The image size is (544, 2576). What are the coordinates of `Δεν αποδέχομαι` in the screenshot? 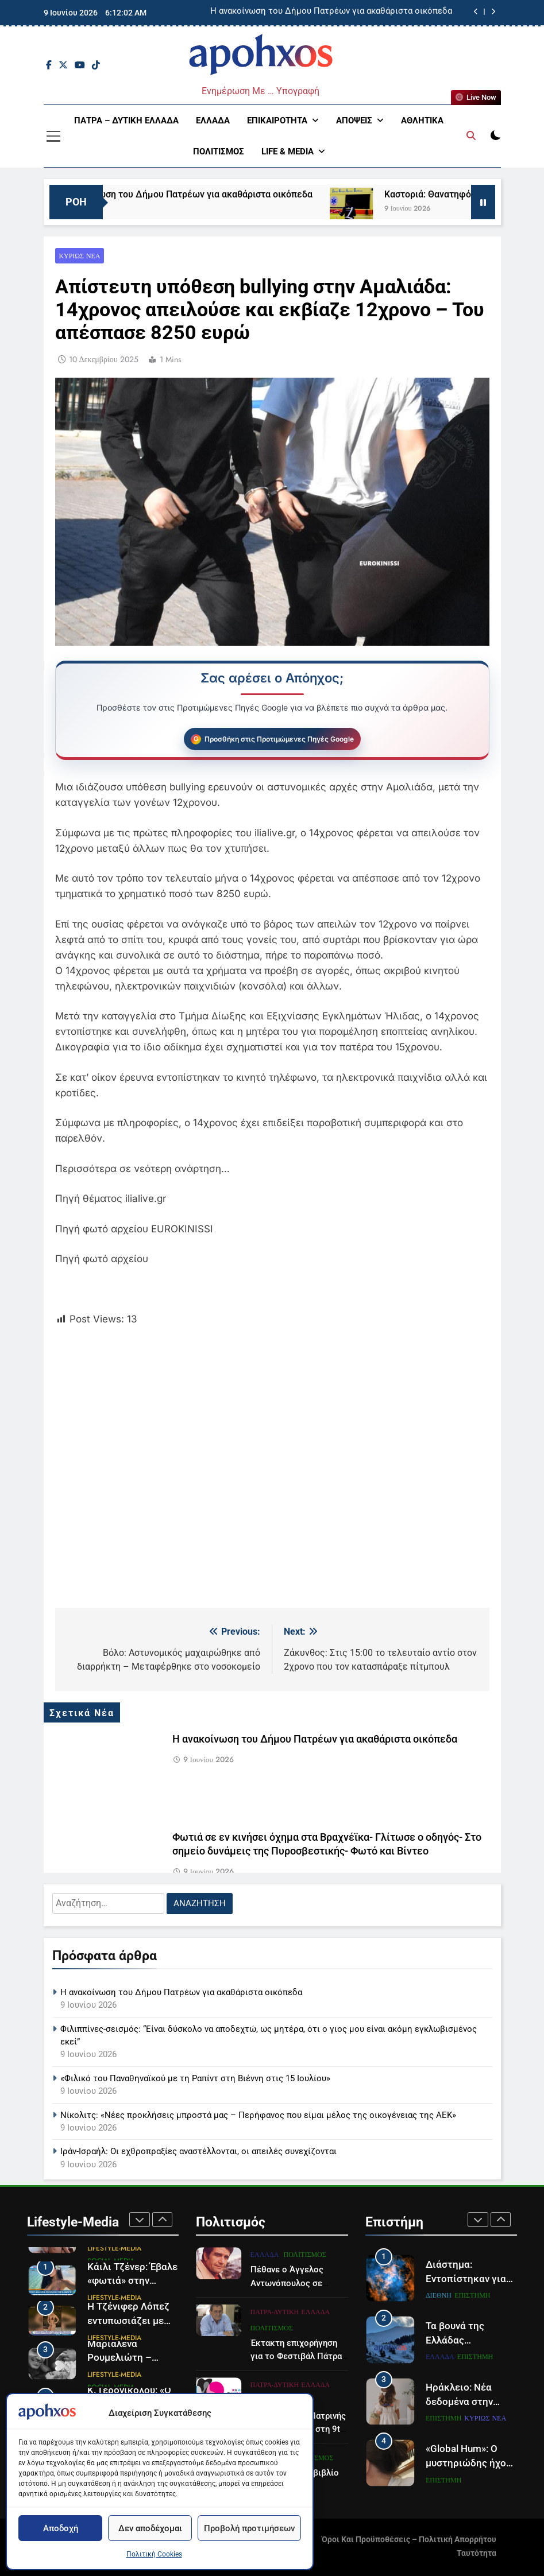 It's located at (150, 2528).